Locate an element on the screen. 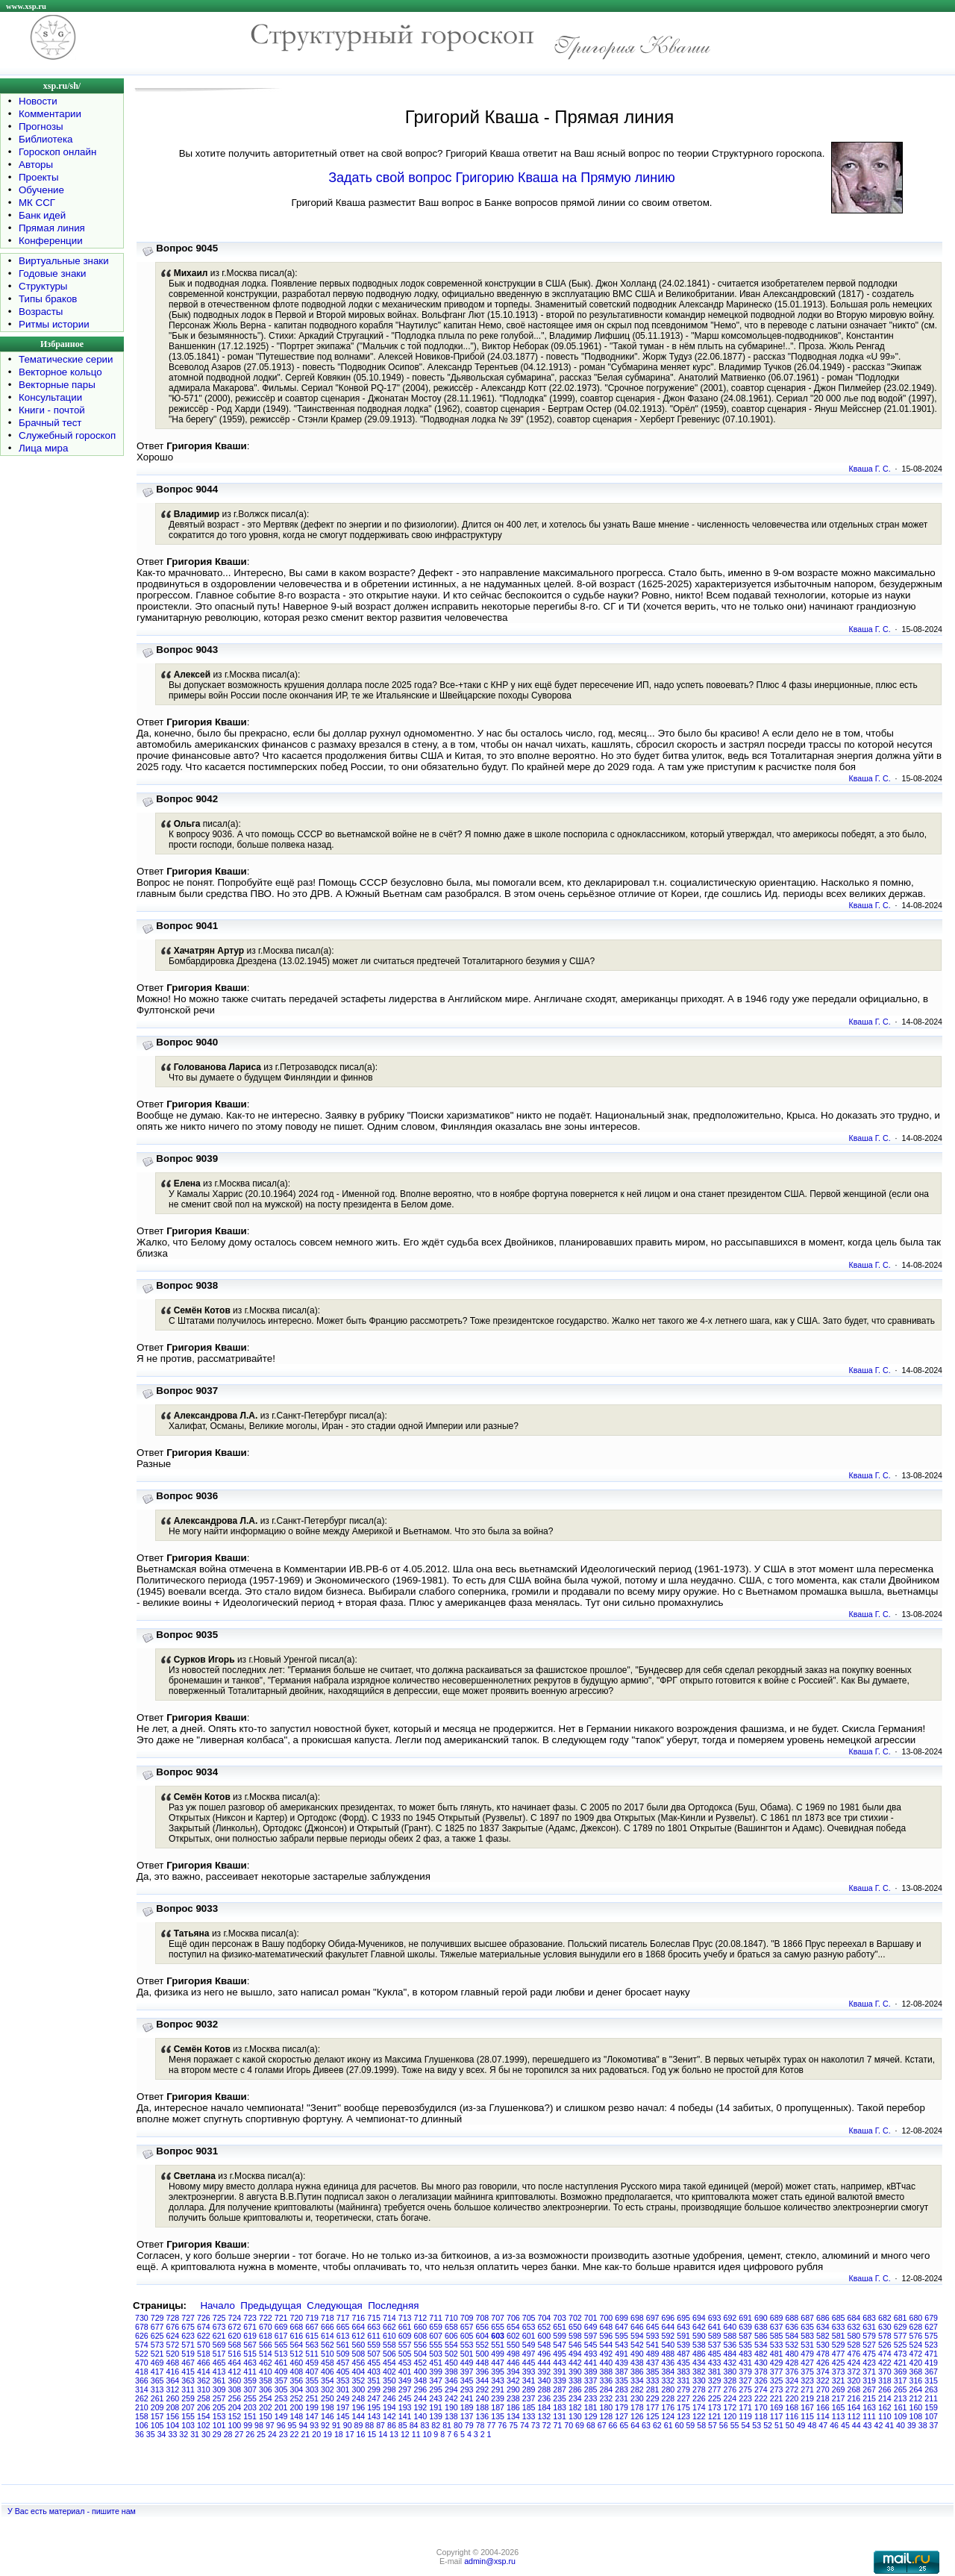  177 is located at coordinates (653, 2407).